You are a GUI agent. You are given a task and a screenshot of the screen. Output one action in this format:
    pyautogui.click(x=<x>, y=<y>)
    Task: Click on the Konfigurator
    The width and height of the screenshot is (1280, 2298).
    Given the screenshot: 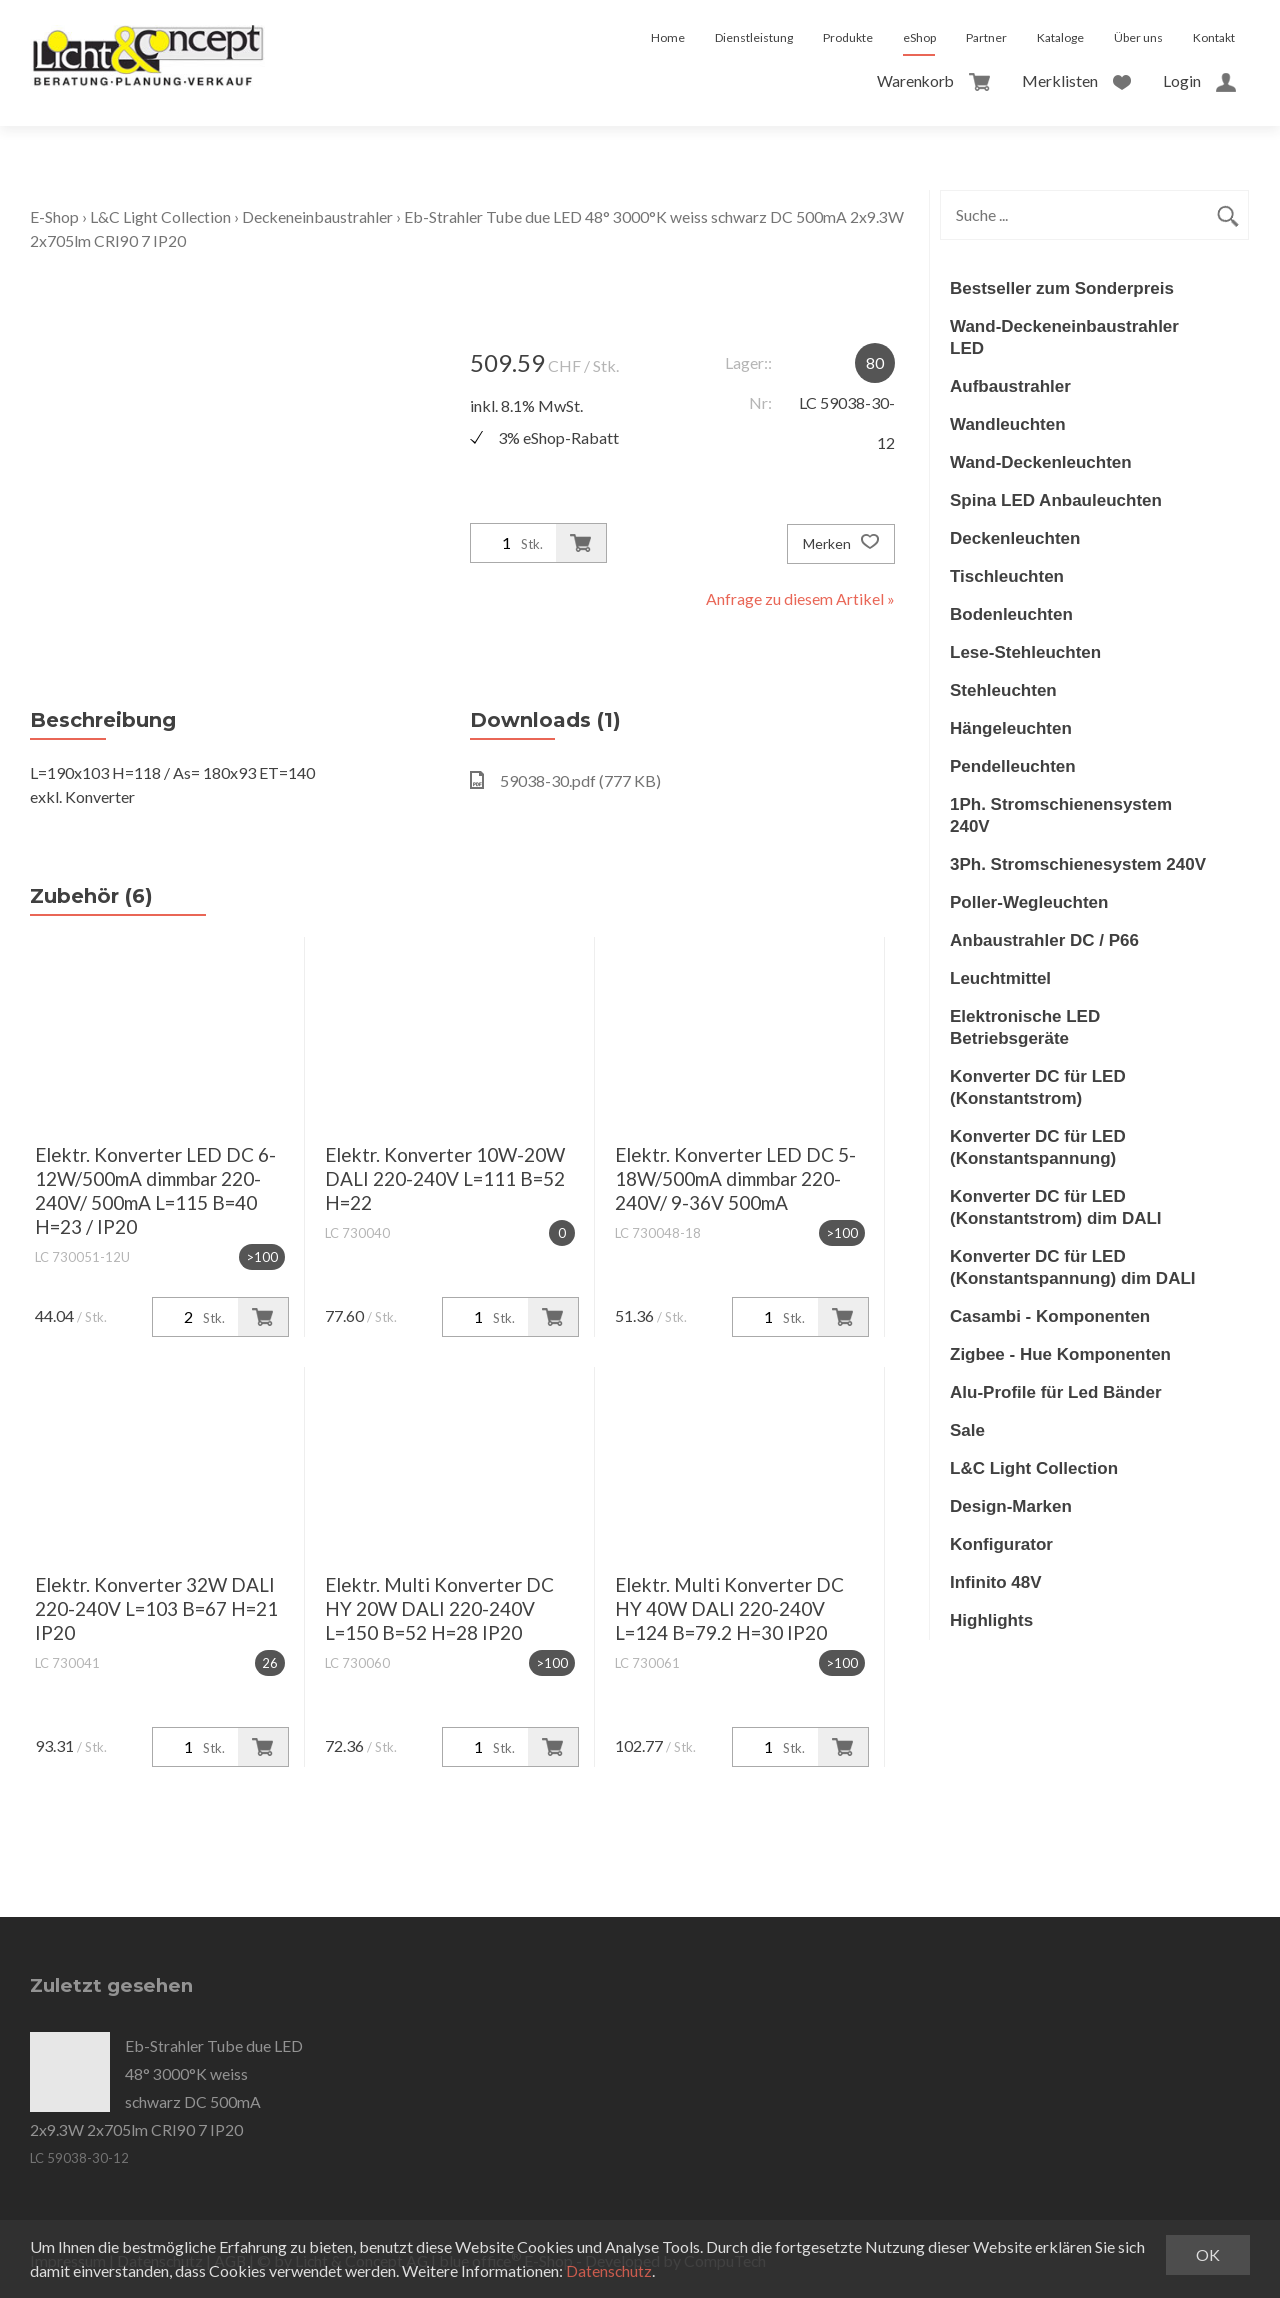 What is the action you would take?
    pyautogui.click(x=1001, y=1544)
    